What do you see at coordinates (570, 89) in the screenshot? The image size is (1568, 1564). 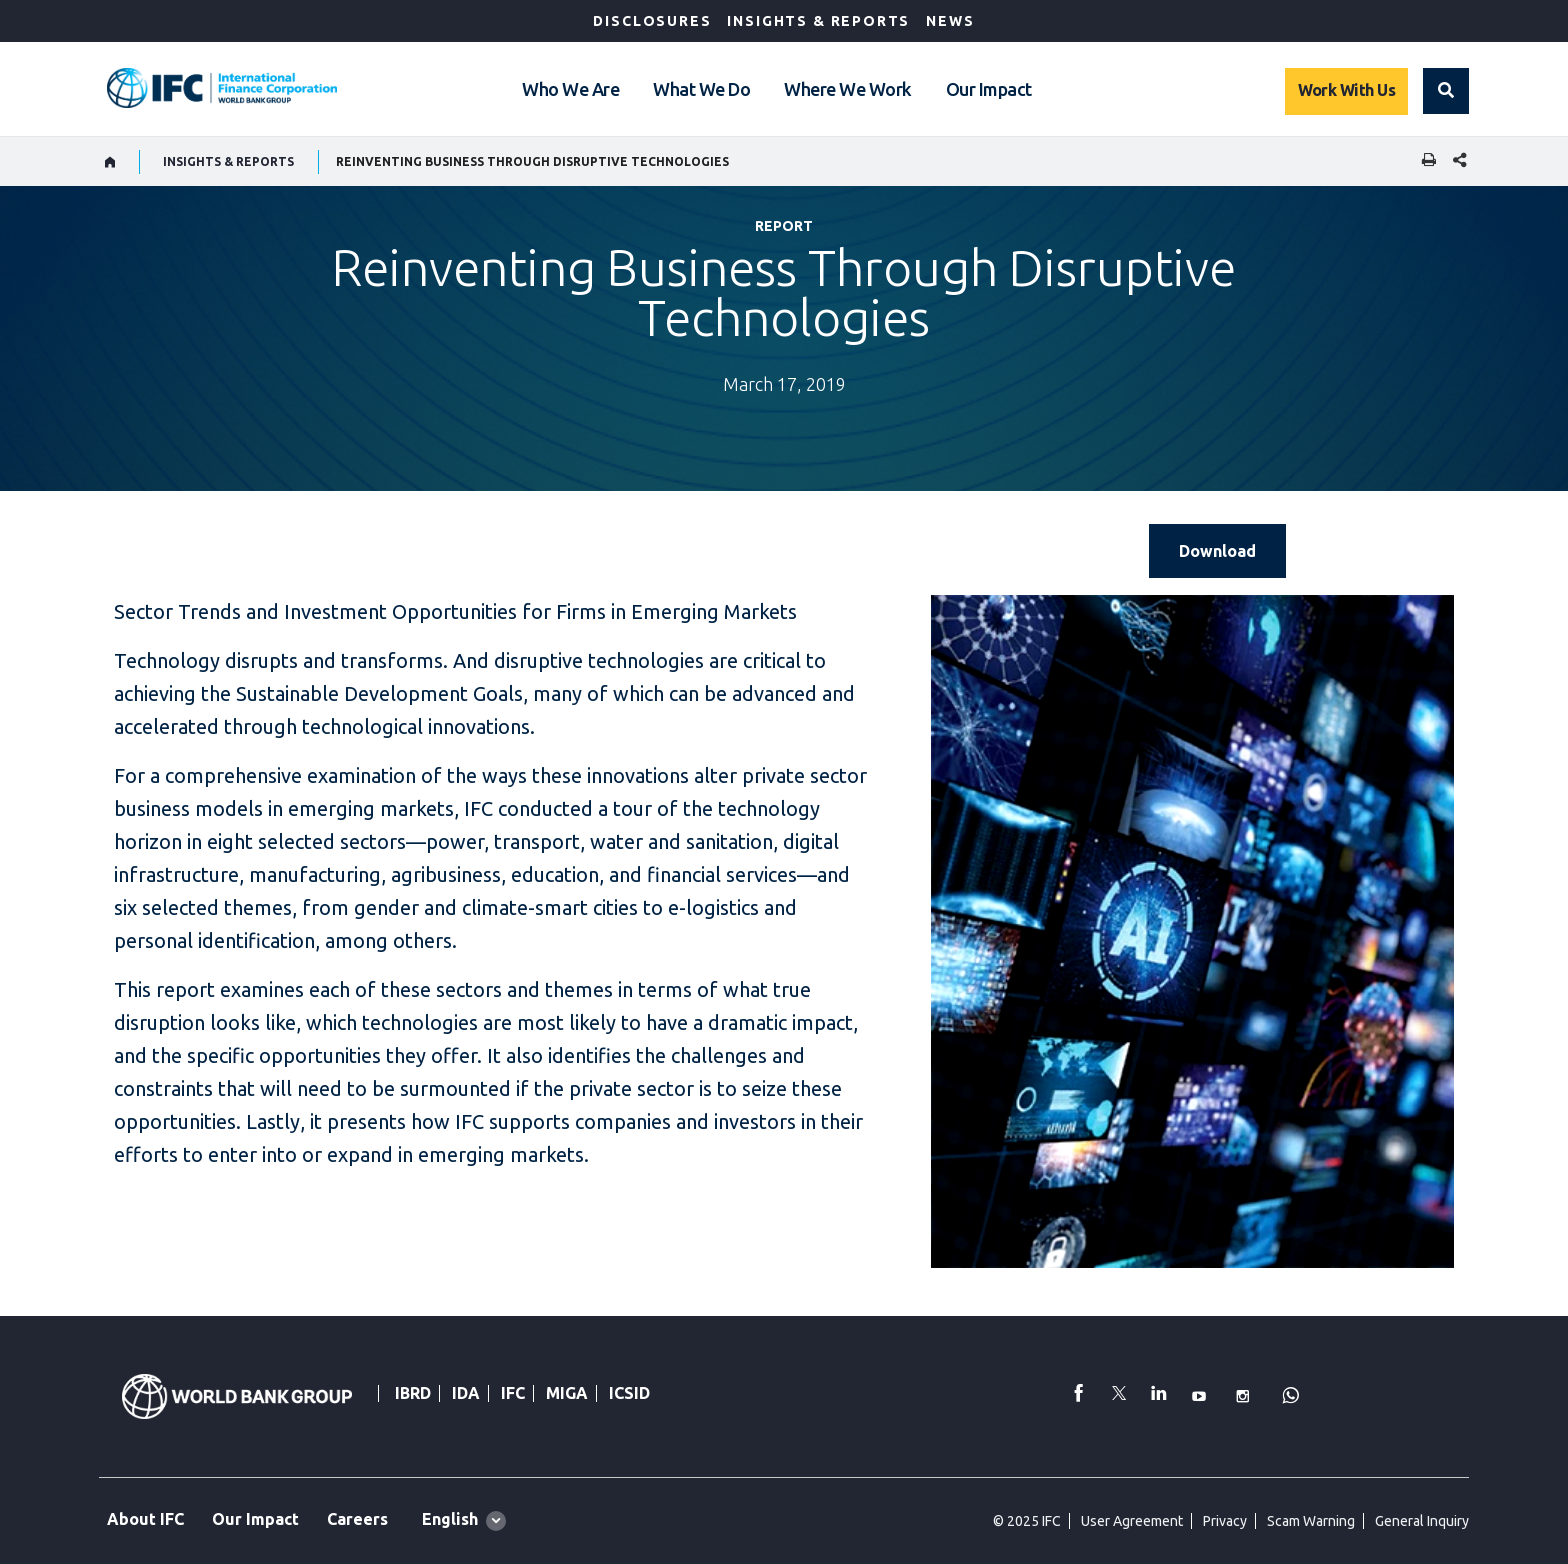 I see `Who We Are` at bounding box center [570, 89].